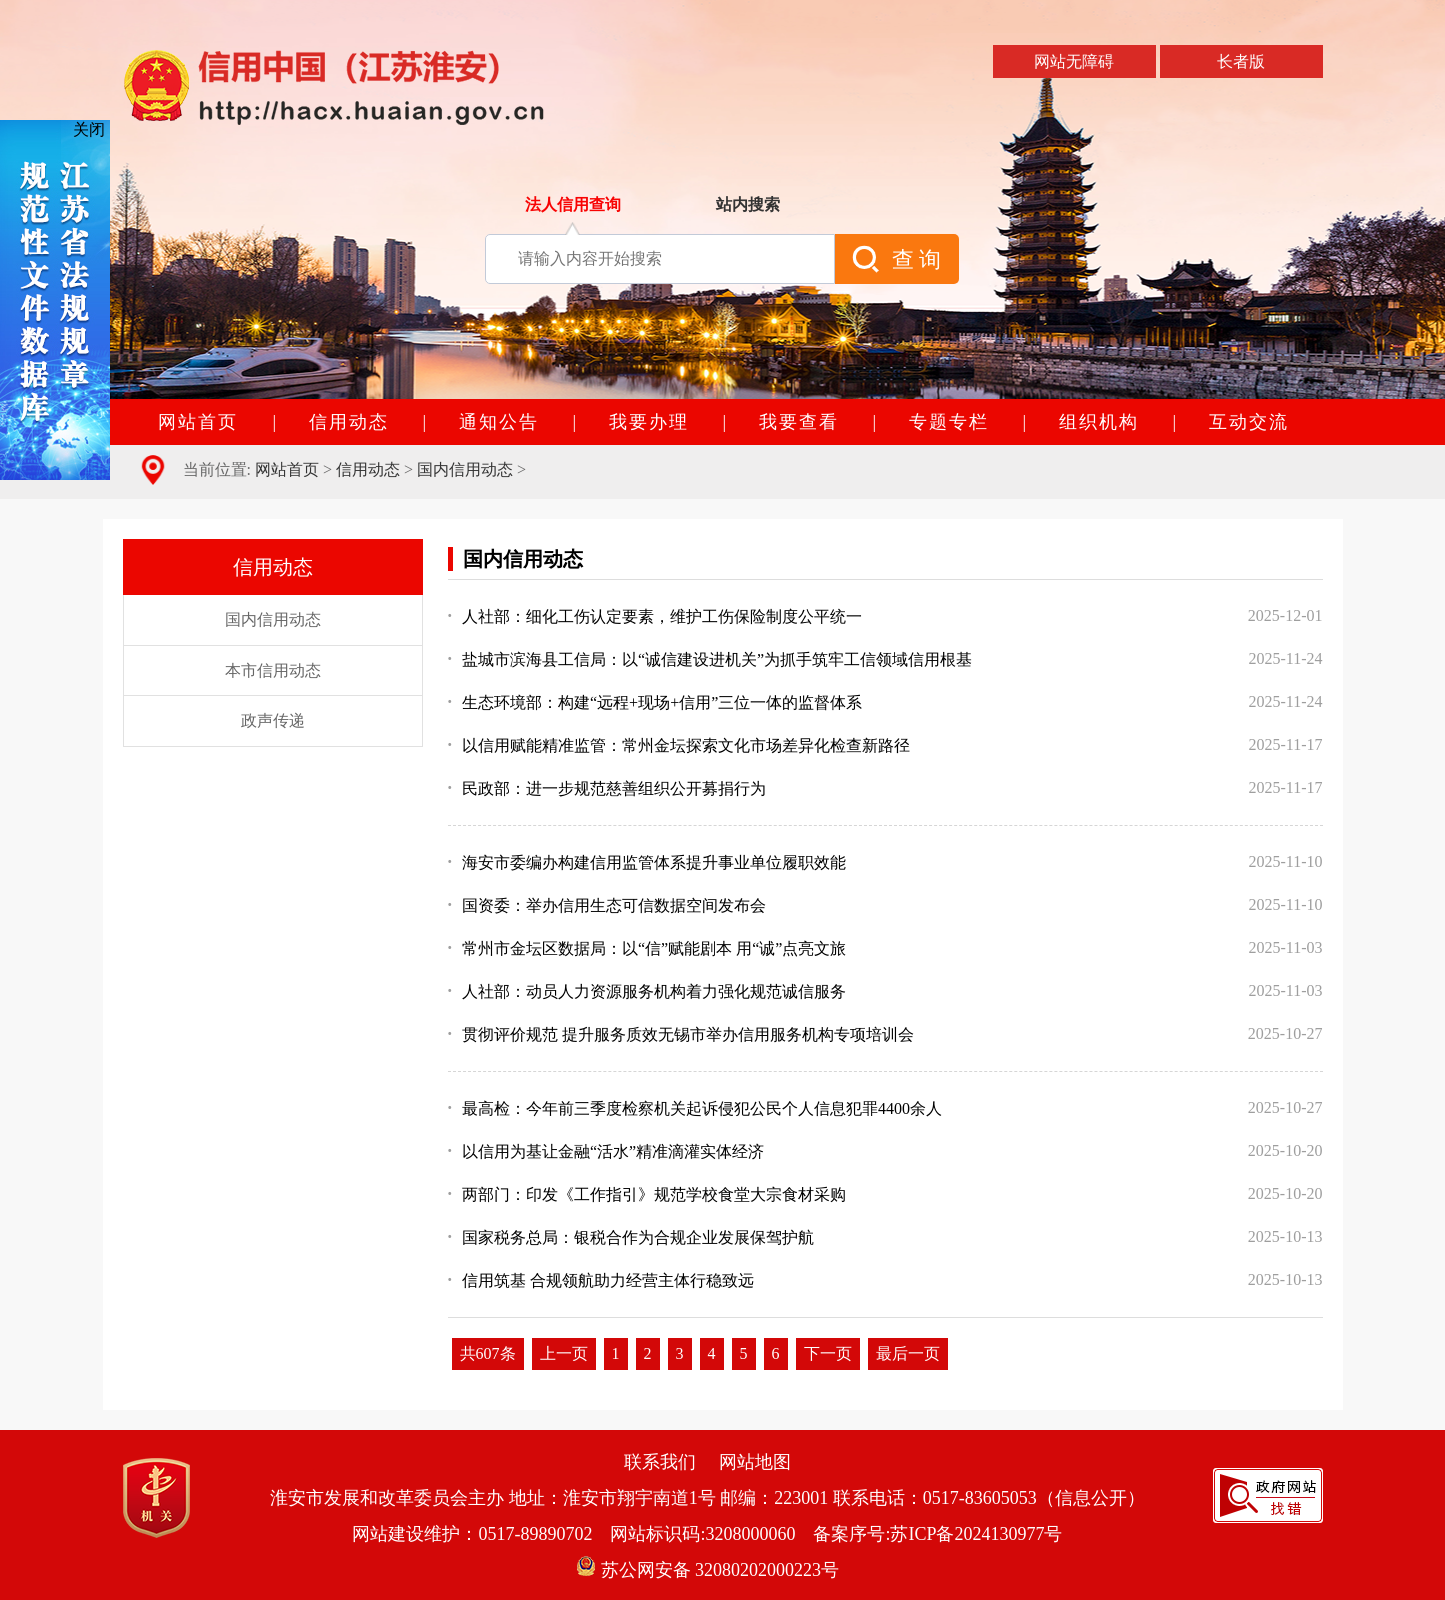 The height and width of the screenshot is (1600, 1445). What do you see at coordinates (606, 1151) in the screenshot?
I see `以信用为基让金融“活水”精准滴灌实体经济` at bounding box center [606, 1151].